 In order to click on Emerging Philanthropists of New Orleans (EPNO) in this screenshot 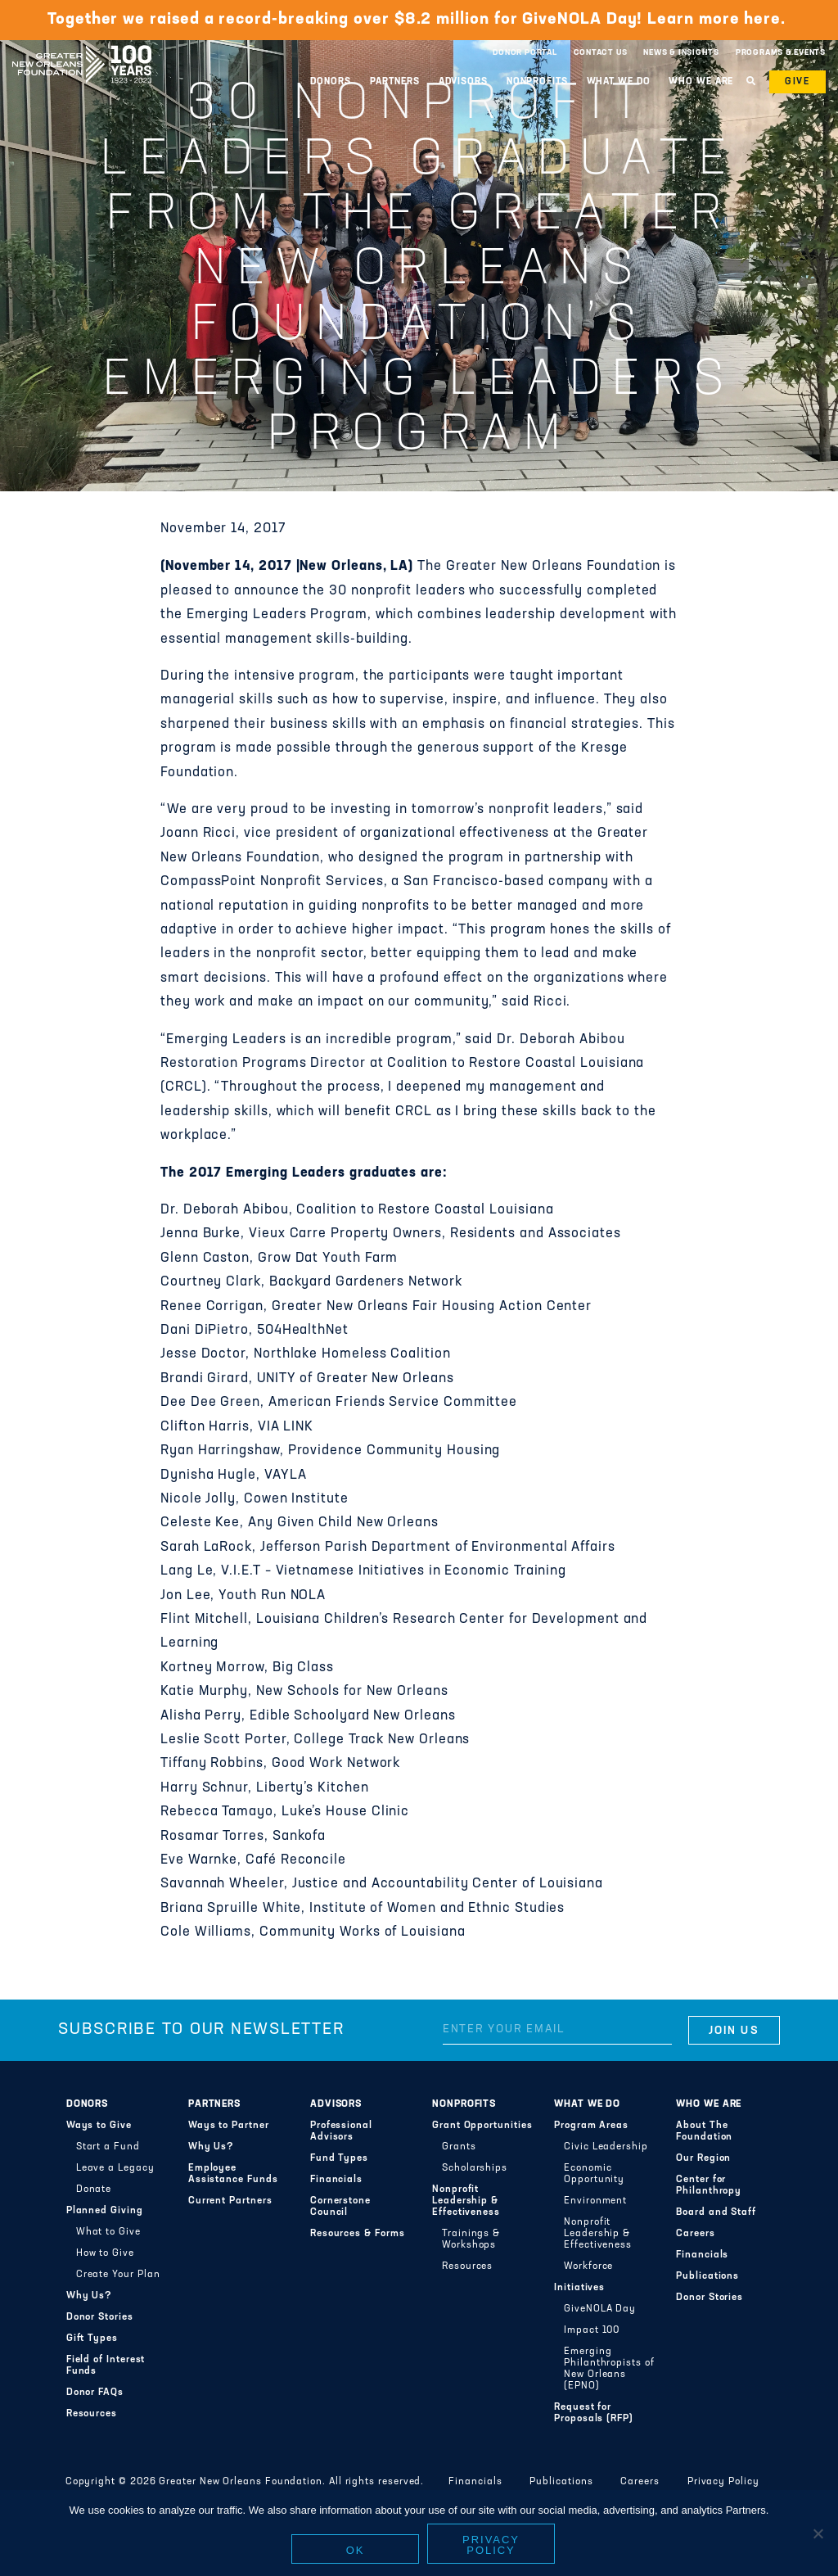, I will do `click(609, 2369)`.